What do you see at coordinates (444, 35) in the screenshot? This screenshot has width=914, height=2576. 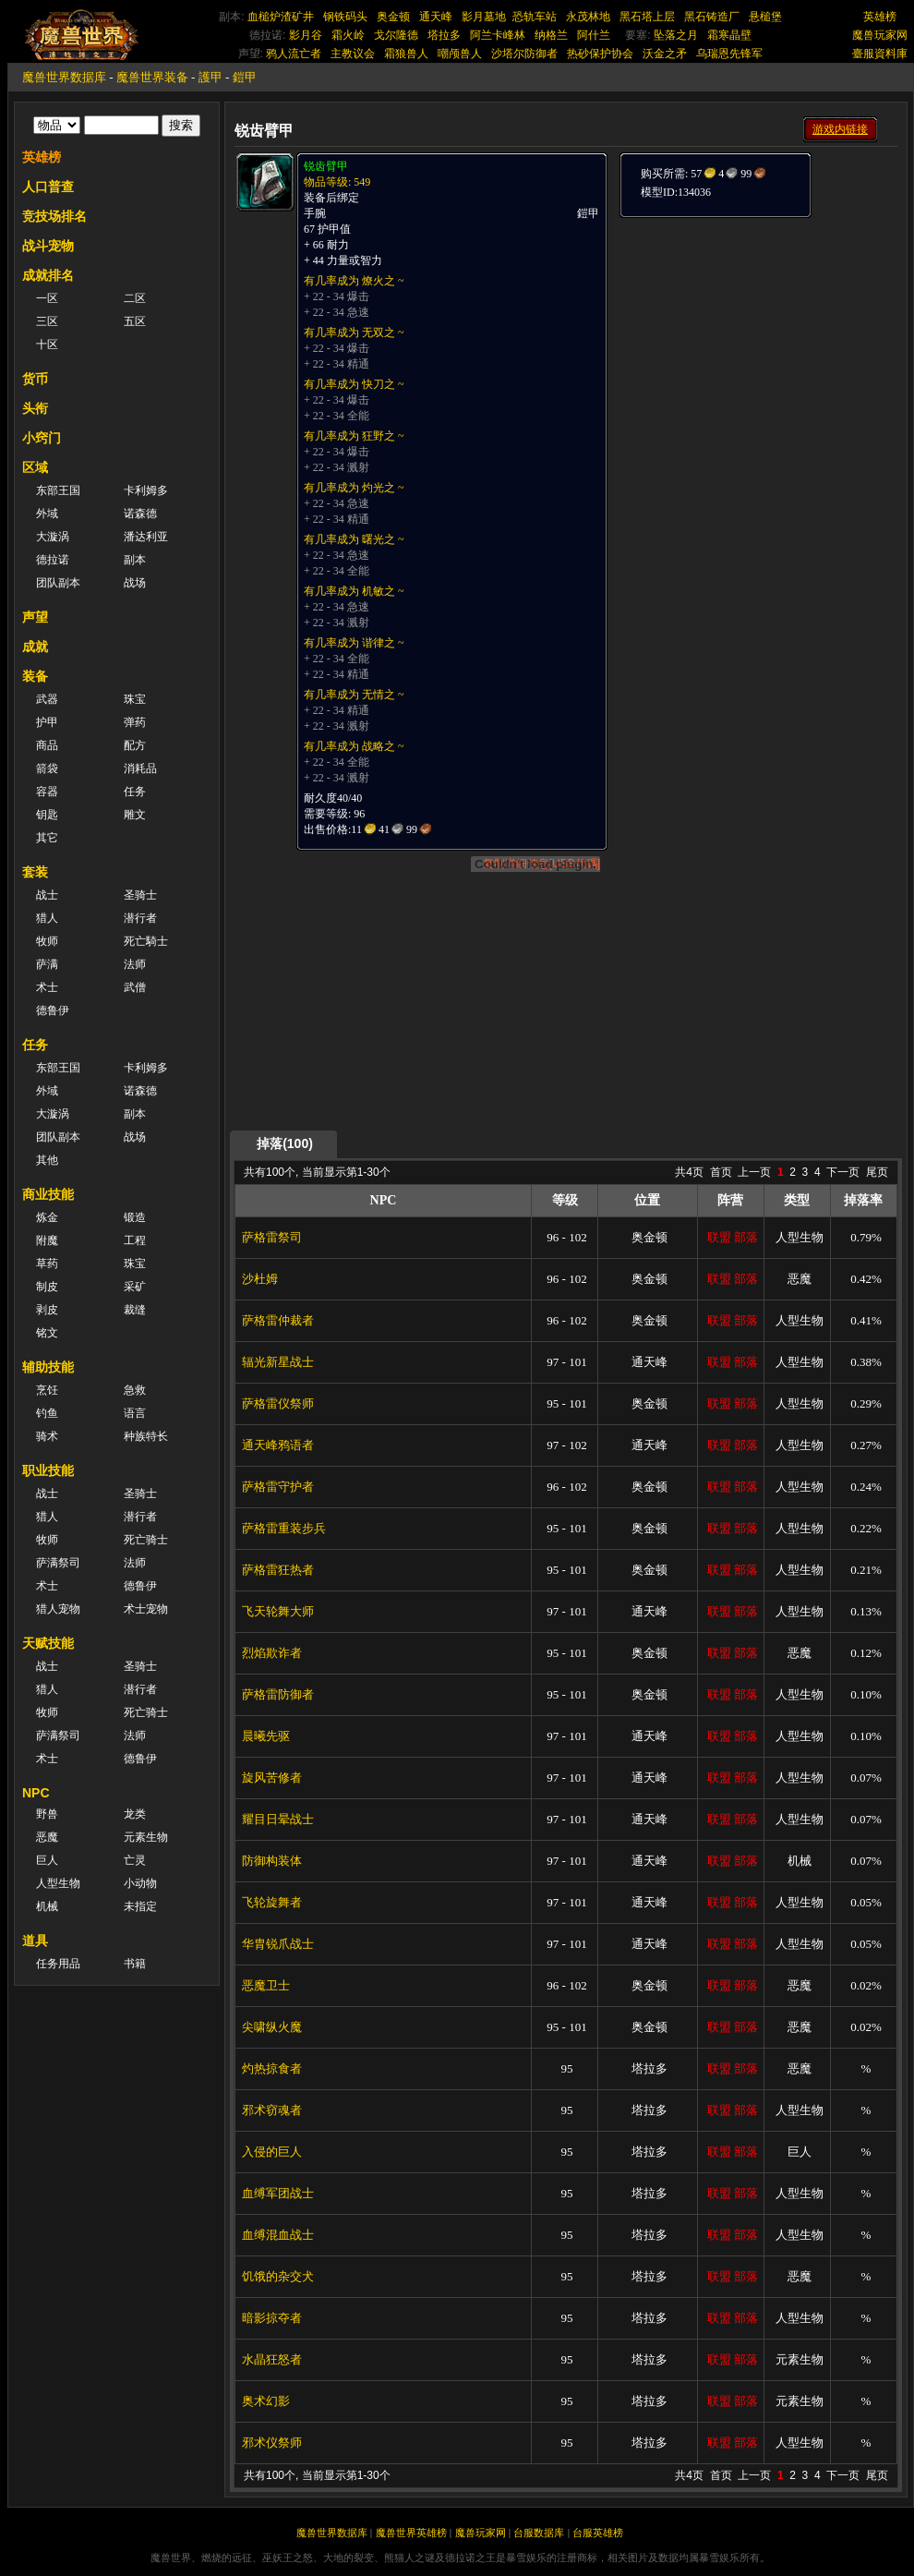 I see `塔拉多` at bounding box center [444, 35].